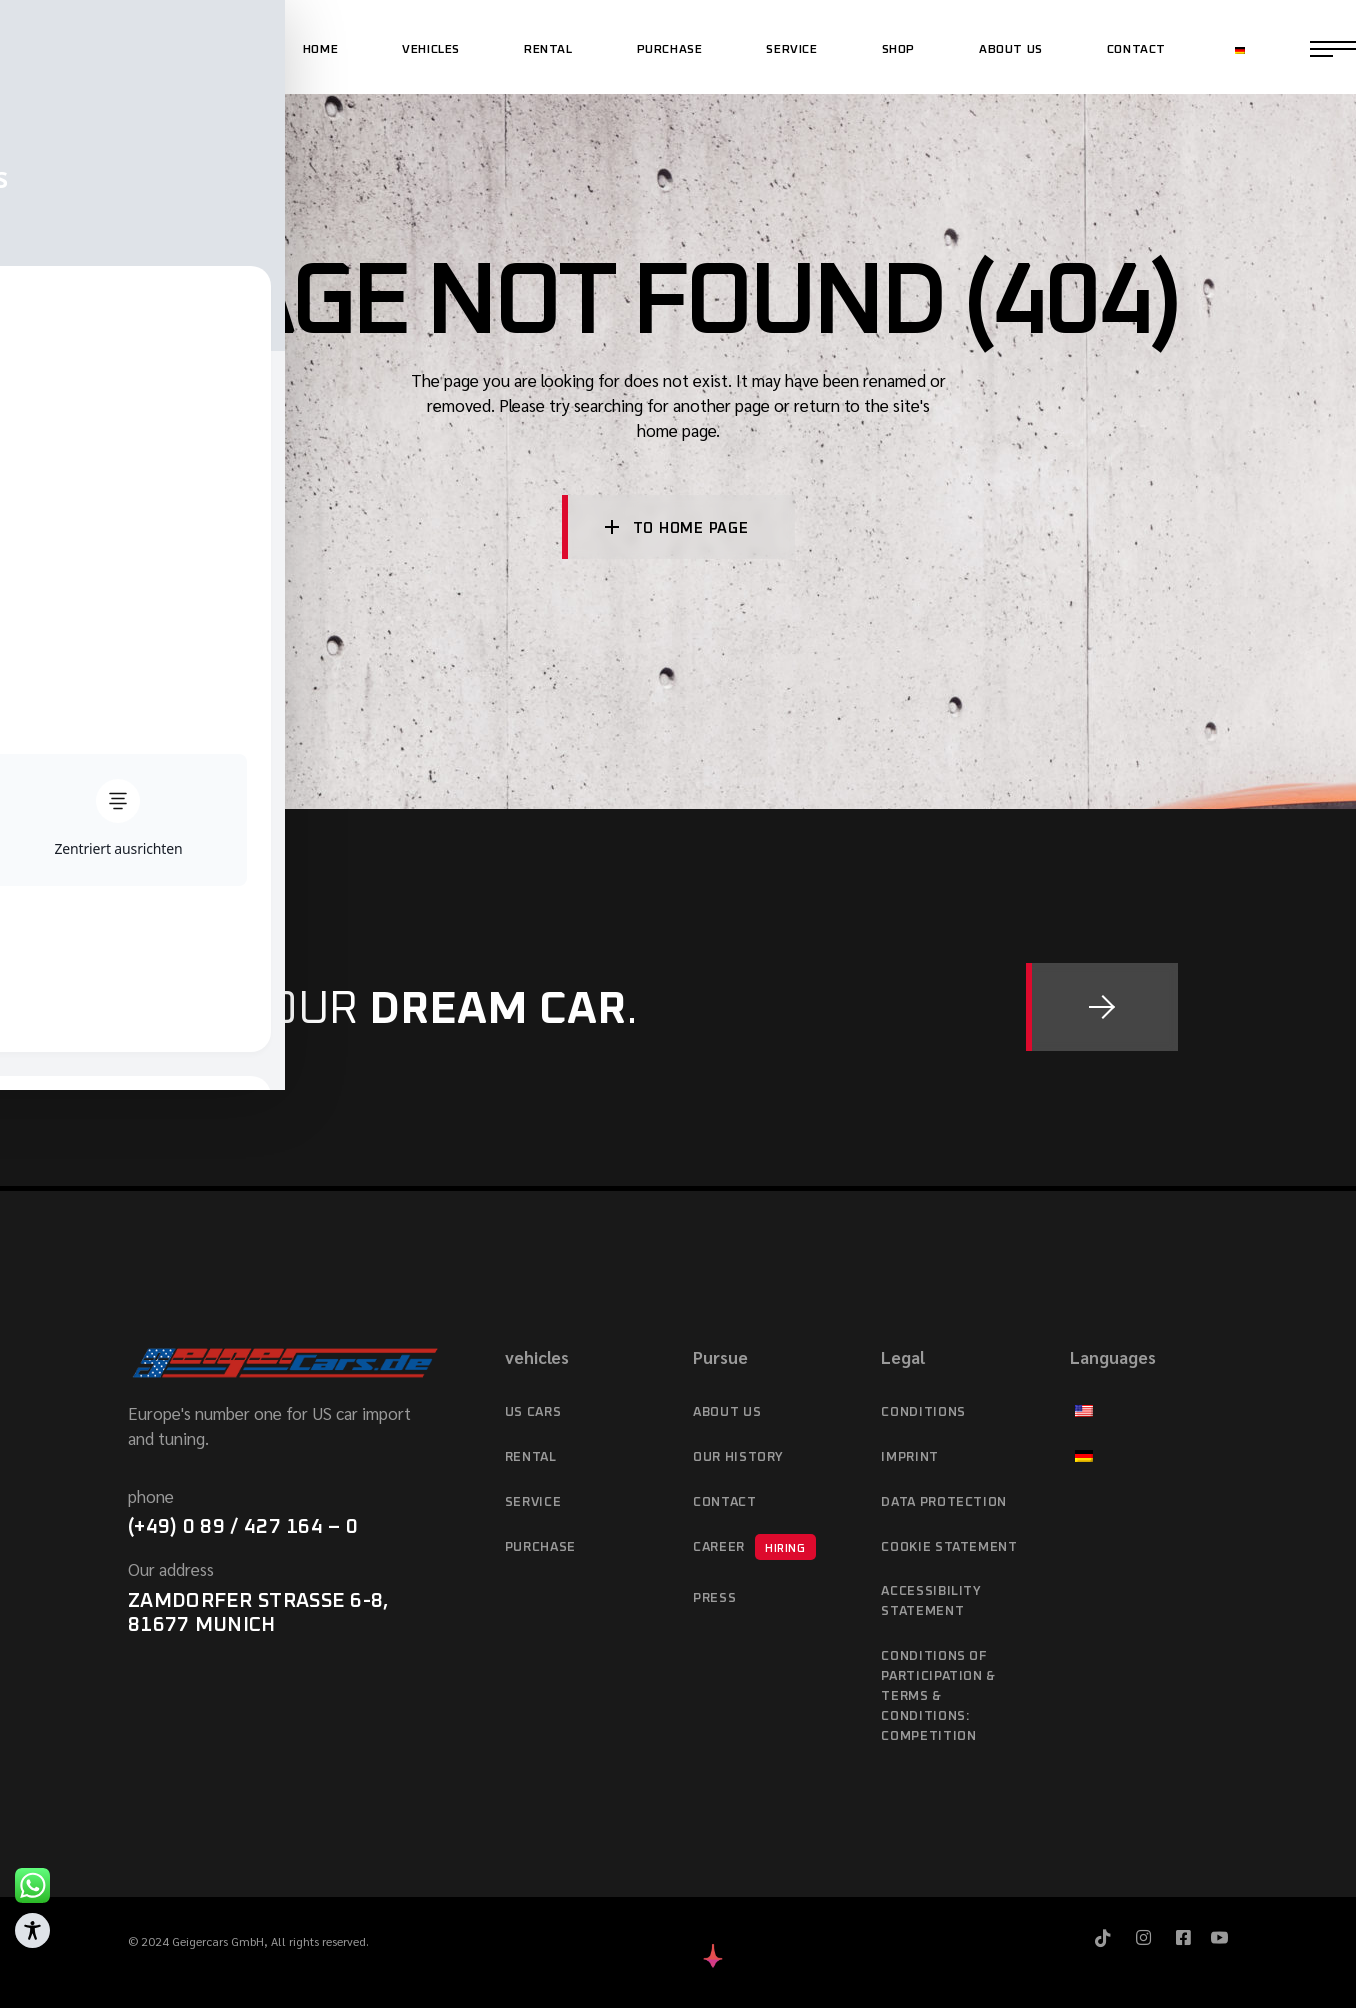 This screenshot has height=2008, width=1356. What do you see at coordinates (540, 1547) in the screenshot?
I see `purchase` at bounding box center [540, 1547].